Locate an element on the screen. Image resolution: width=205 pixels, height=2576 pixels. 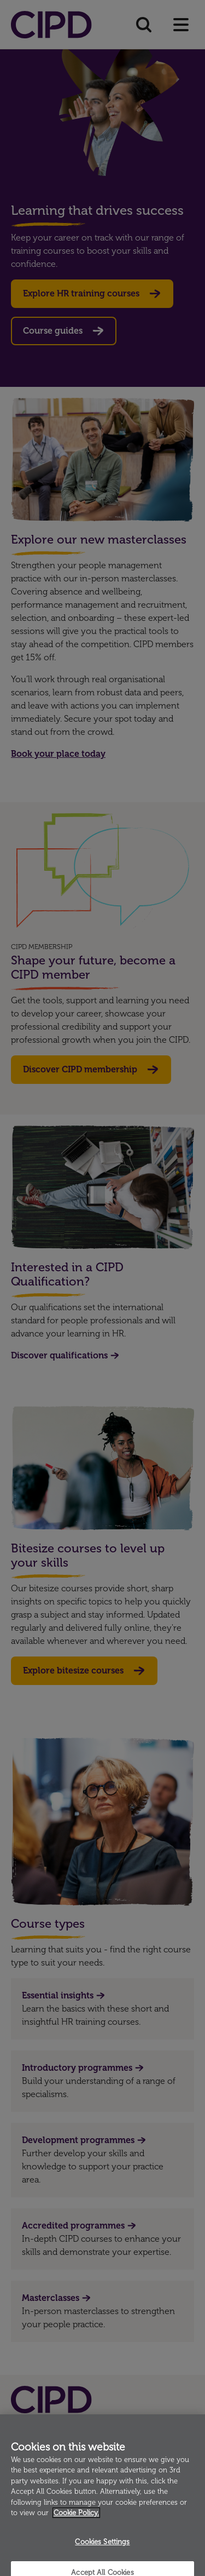
Cookie Policy. [More information about your privacy] is located at coordinates (76, 2520).